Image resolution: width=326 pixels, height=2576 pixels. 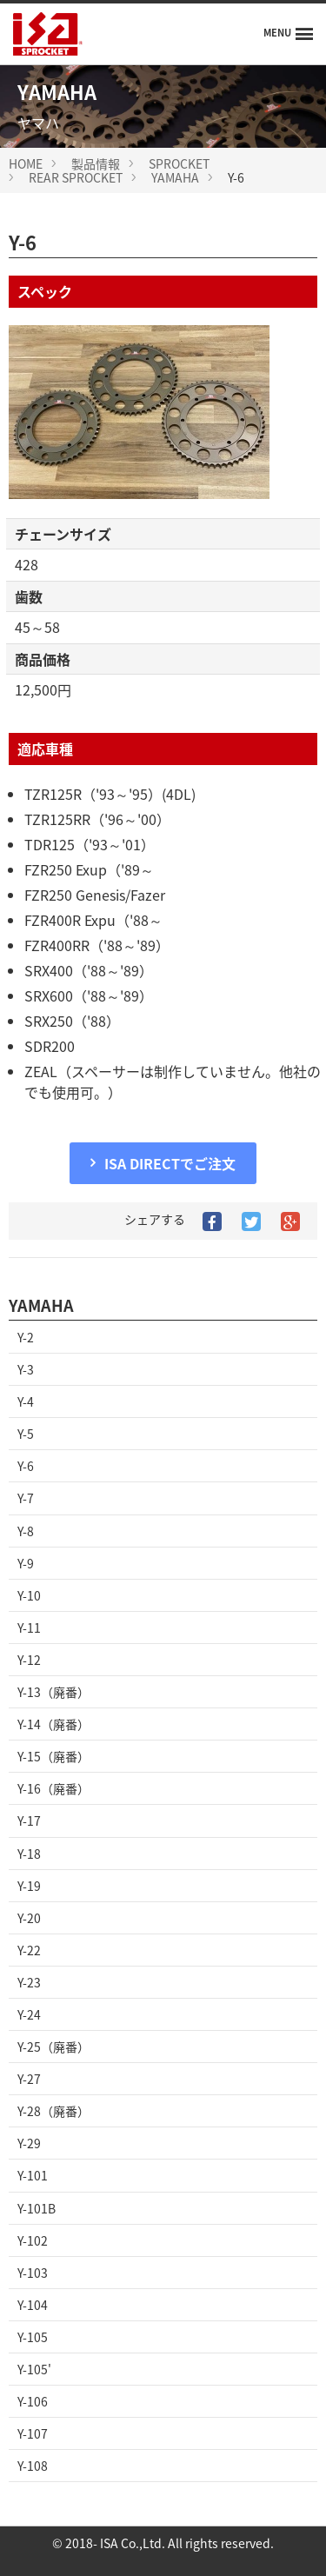 What do you see at coordinates (25, 1531) in the screenshot?
I see `Y-8` at bounding box center [25, 1531].